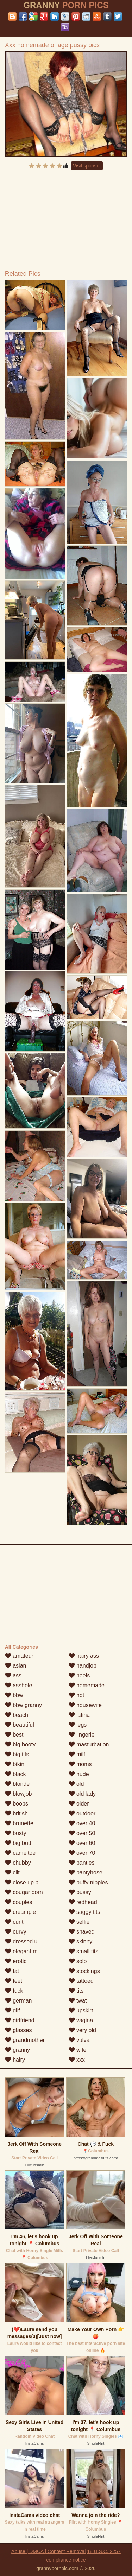  What do you see at coordinates (82, 1853) in the screenshot?
I see `over 70` at bounding box center [82, 1853].